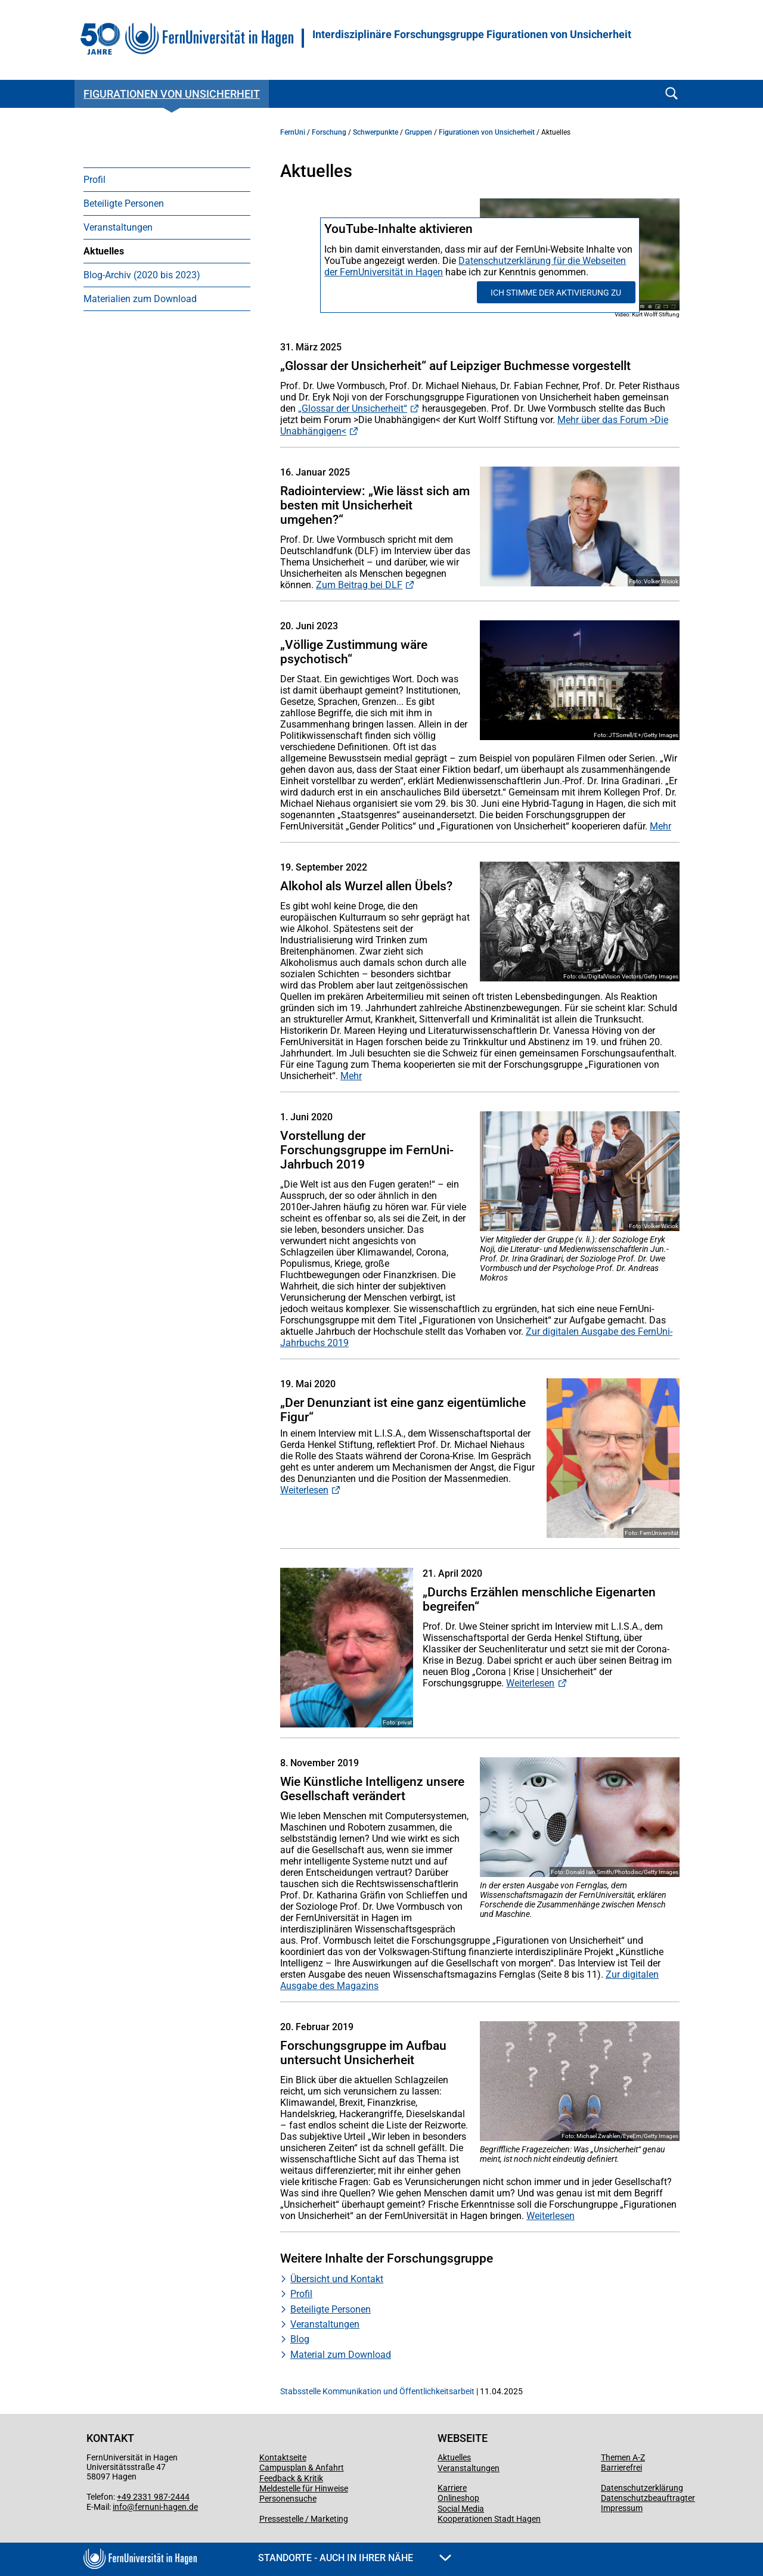 The width and height of the screenshot is (763, 2576). What do you see at coordinates (303, 2519) in the screenshot?
I see `Pressestelle / Marketing` at bounding box center [303, 2519].